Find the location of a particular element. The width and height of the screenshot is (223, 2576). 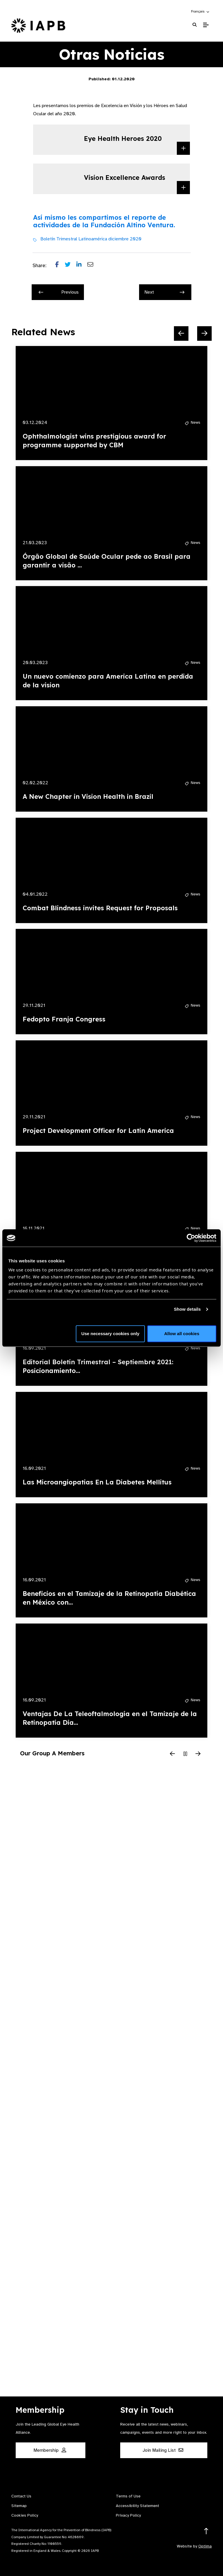

Cookies Policy is located at coordinates (24, 2515).